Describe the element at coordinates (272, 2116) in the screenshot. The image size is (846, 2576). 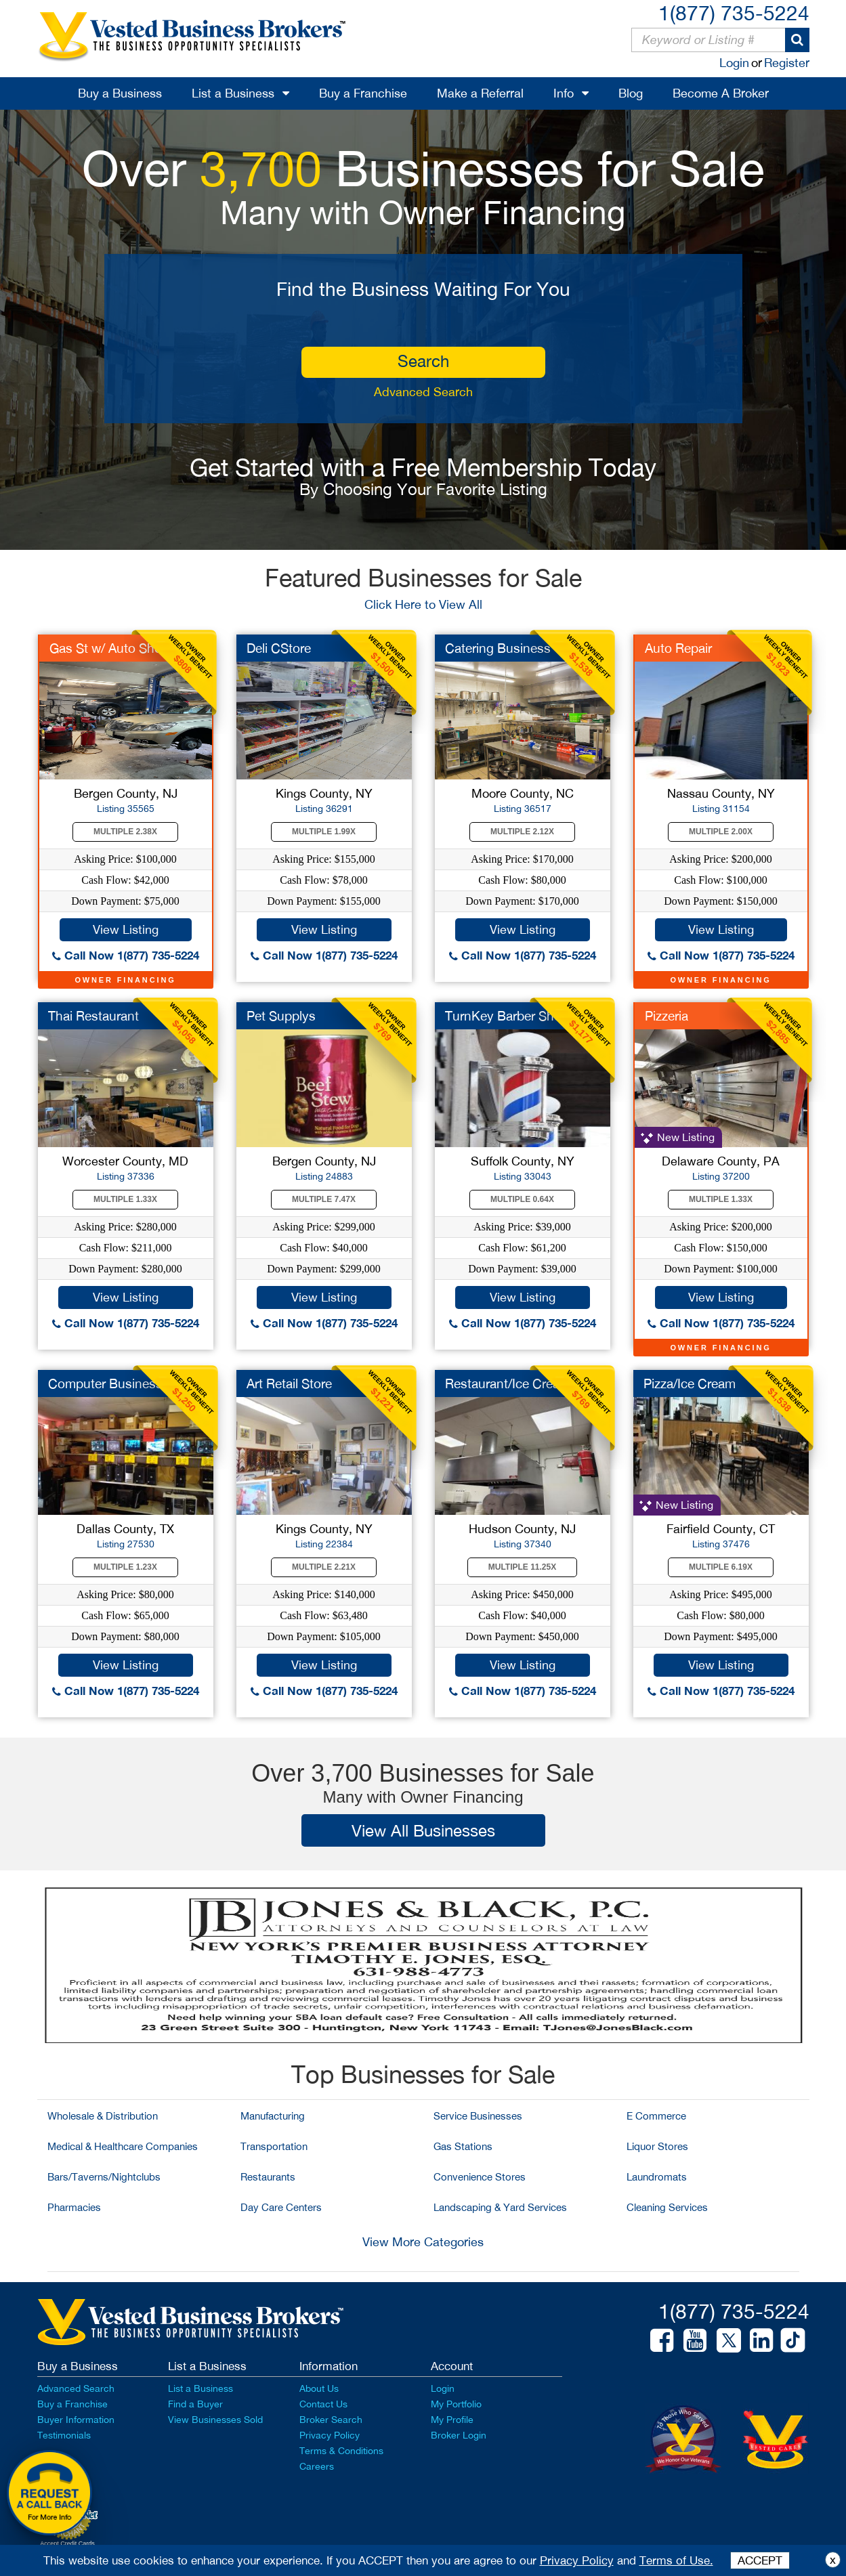
I see `Manufacturing` at that location.